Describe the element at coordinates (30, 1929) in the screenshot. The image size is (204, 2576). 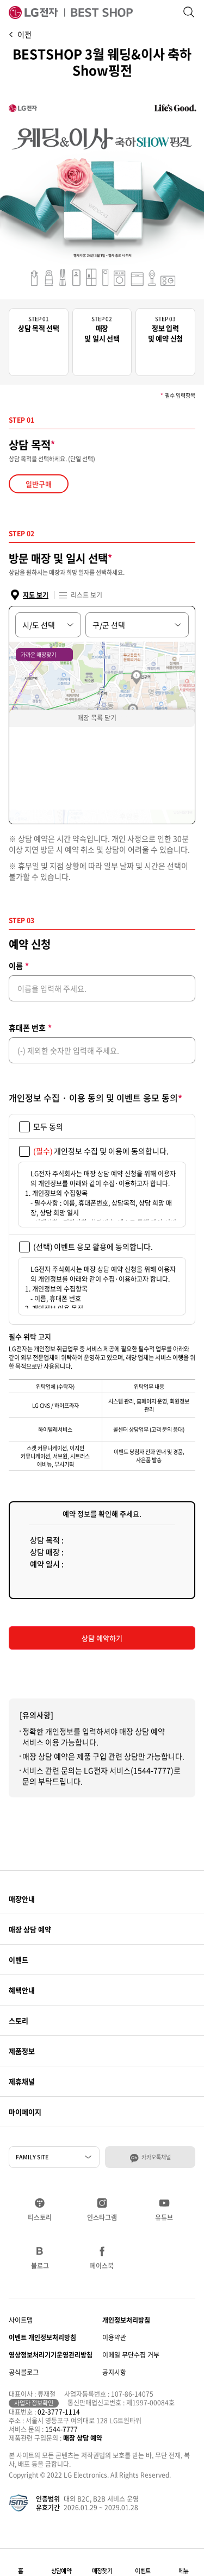
I see `매장 상담 예약 [button]` at that location.